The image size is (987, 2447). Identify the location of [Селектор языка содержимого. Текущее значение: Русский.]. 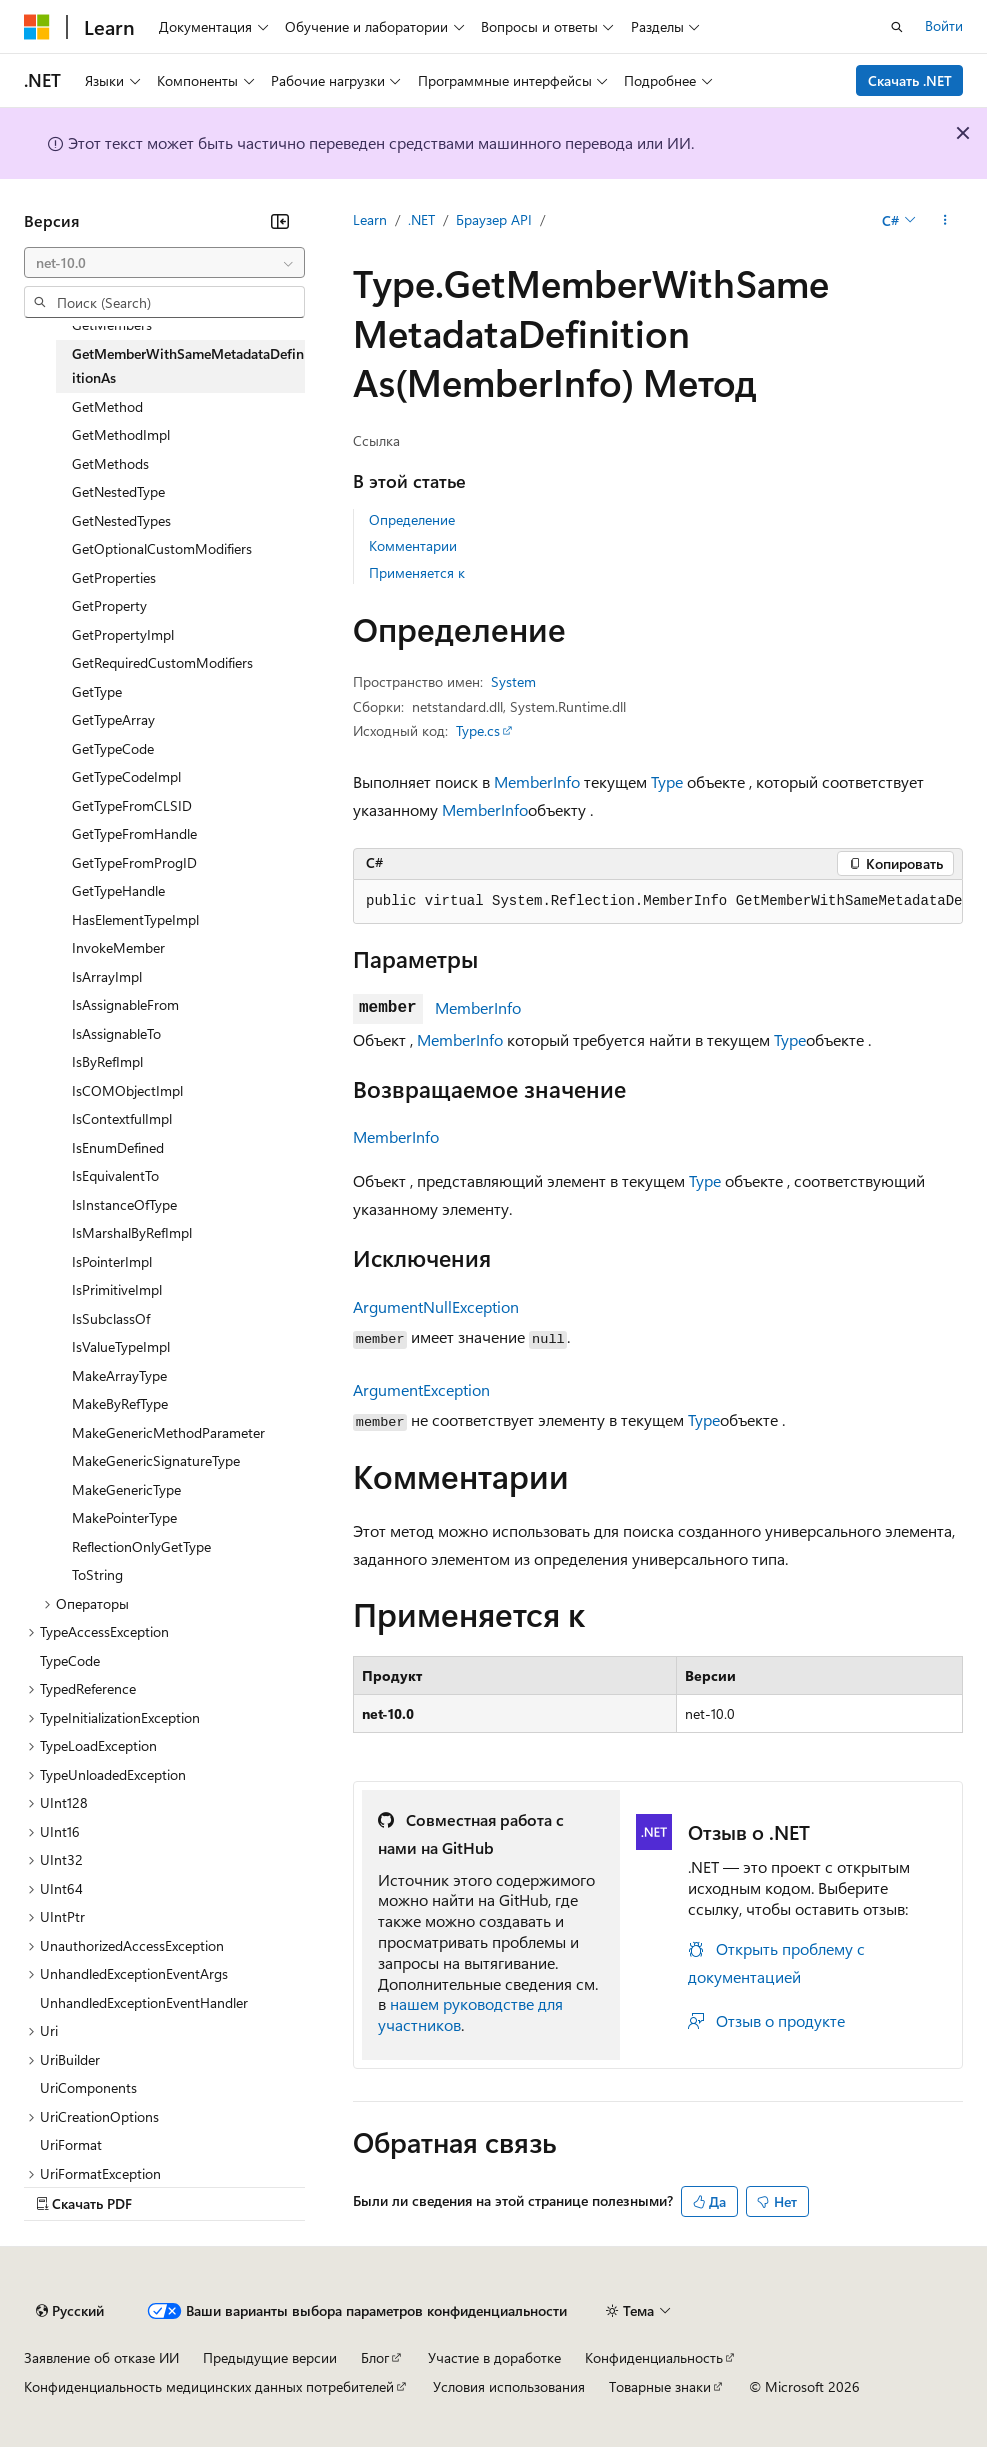
(70, 2311).